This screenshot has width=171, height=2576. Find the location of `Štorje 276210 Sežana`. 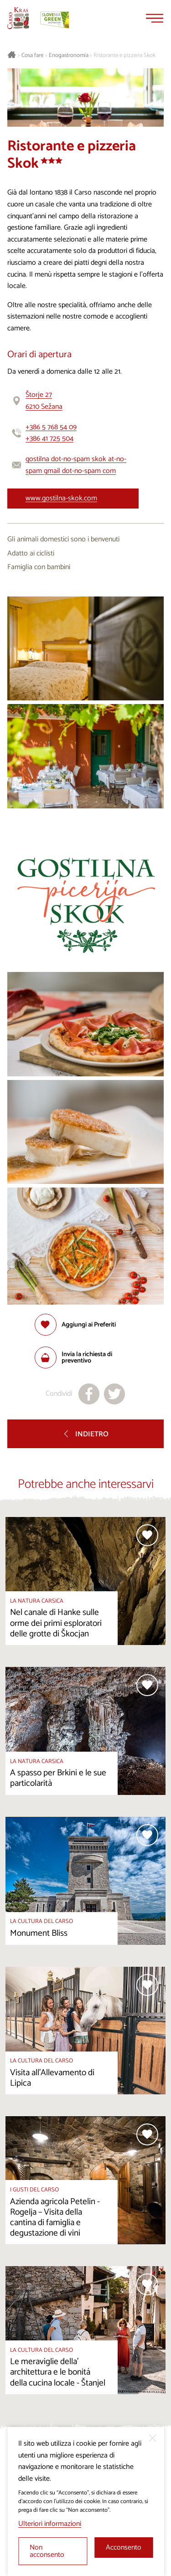

Štorje 276210 Sežana is located at coordinates (44, 401).